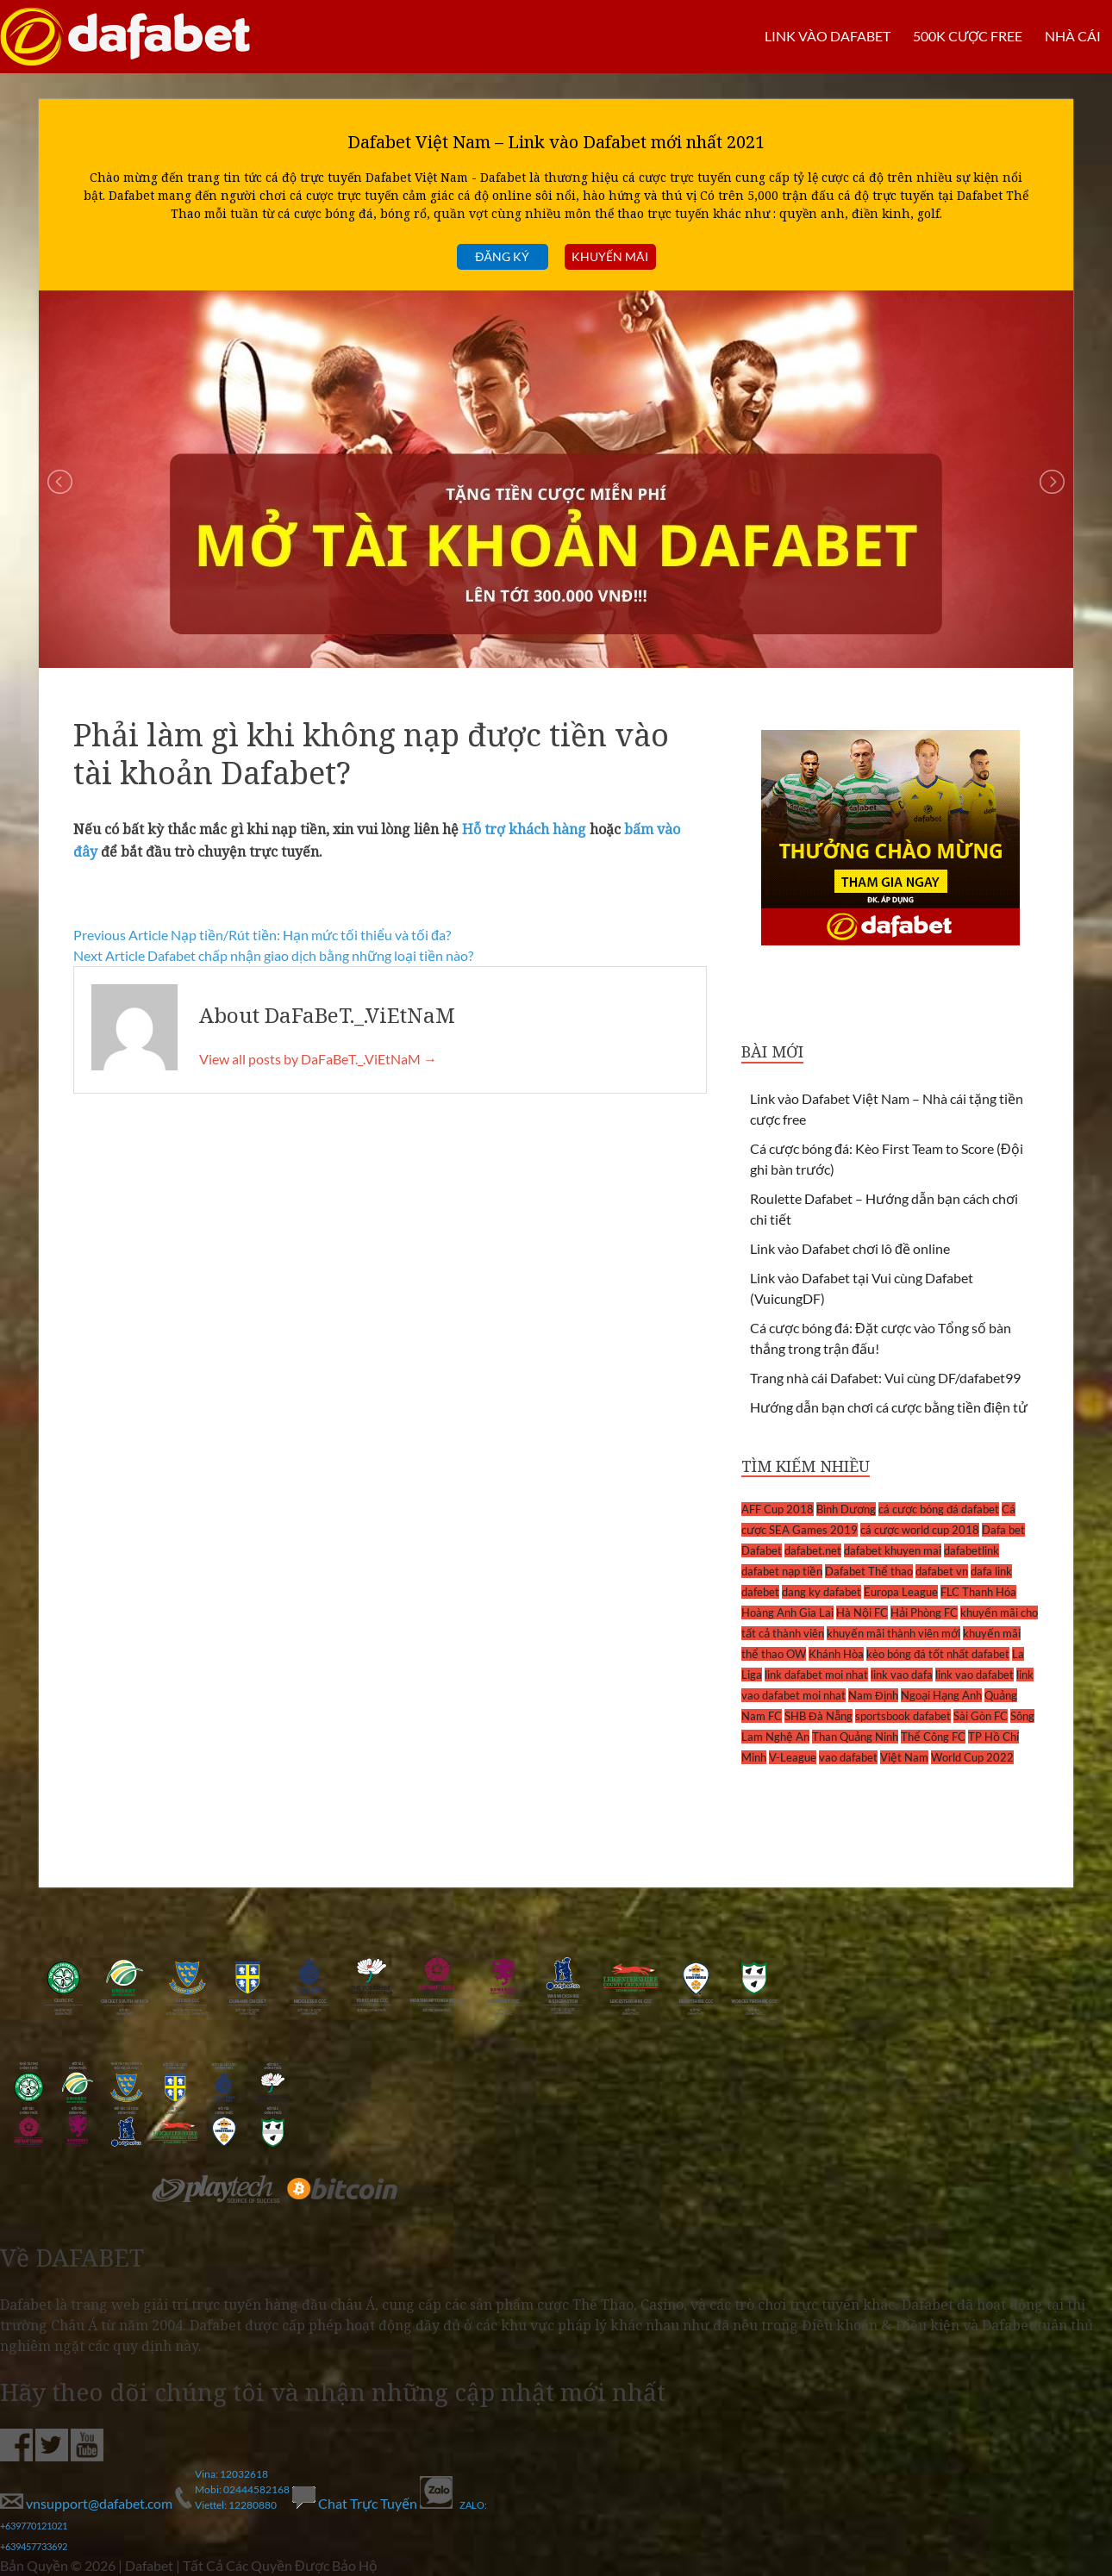  I want to click on Dafabet Thể thao, so click(869, 1571).